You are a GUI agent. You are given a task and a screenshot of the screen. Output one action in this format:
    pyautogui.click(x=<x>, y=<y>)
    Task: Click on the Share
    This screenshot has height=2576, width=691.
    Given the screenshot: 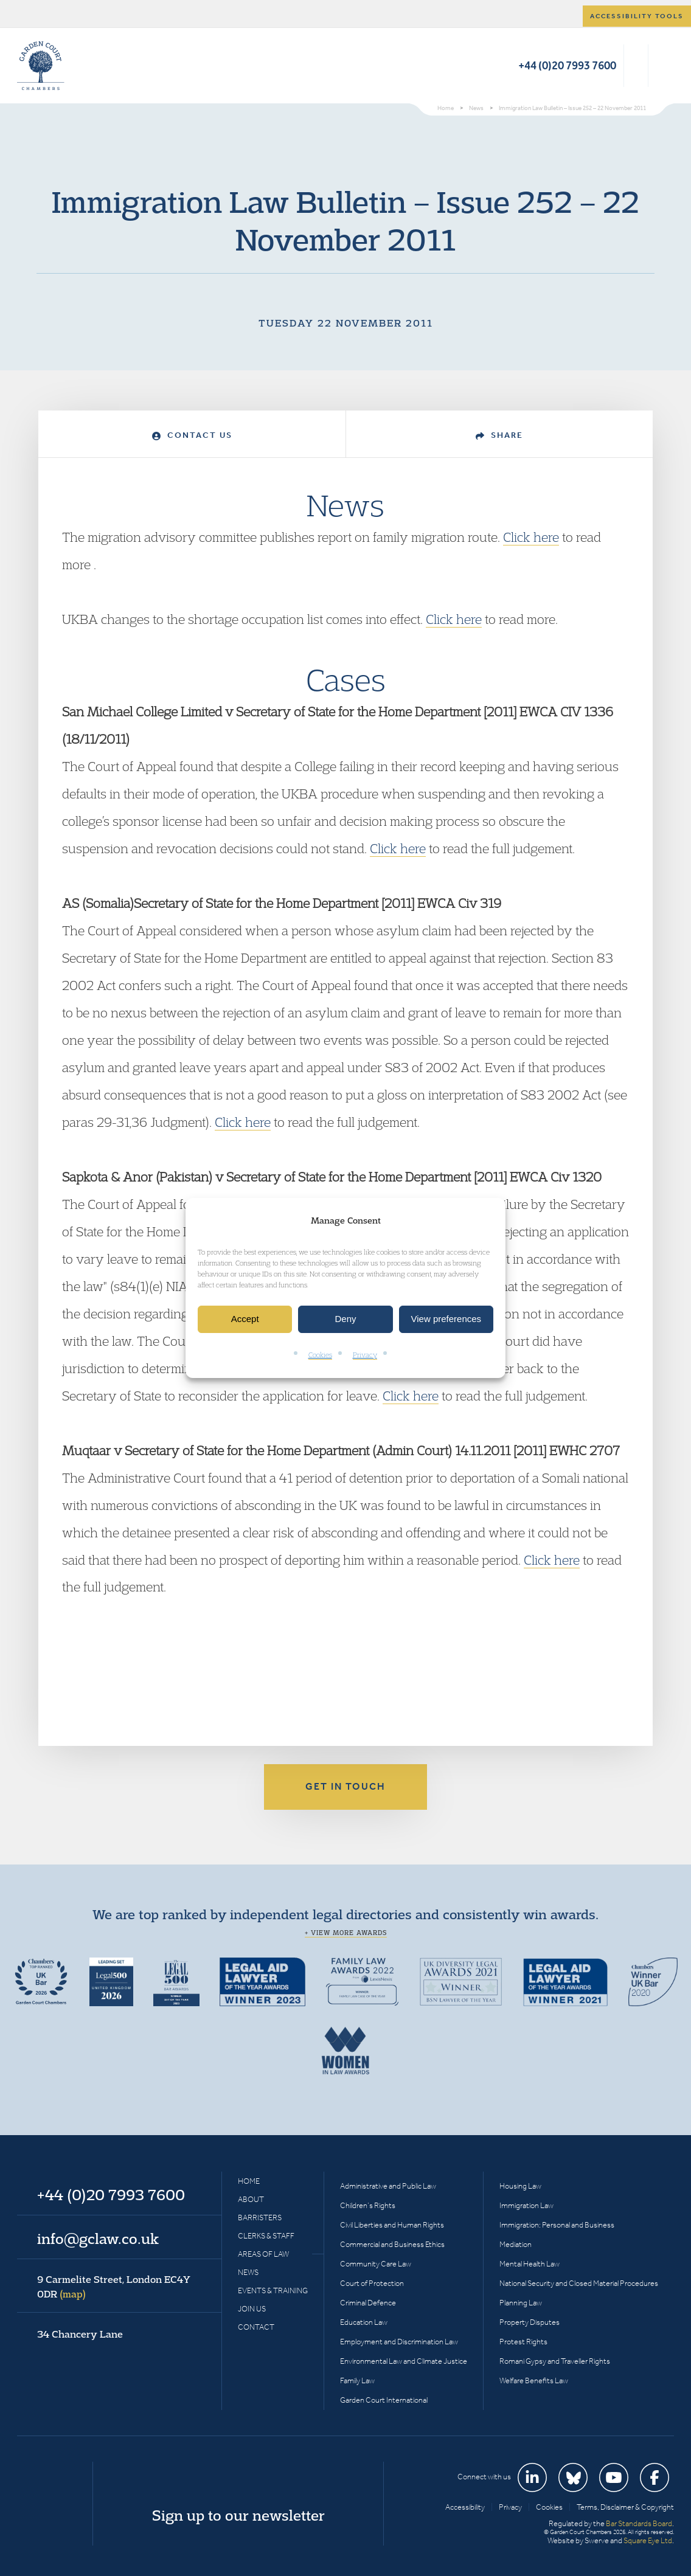 What is the action you would take?
    pyautogui.click(x=499, y=435)
    